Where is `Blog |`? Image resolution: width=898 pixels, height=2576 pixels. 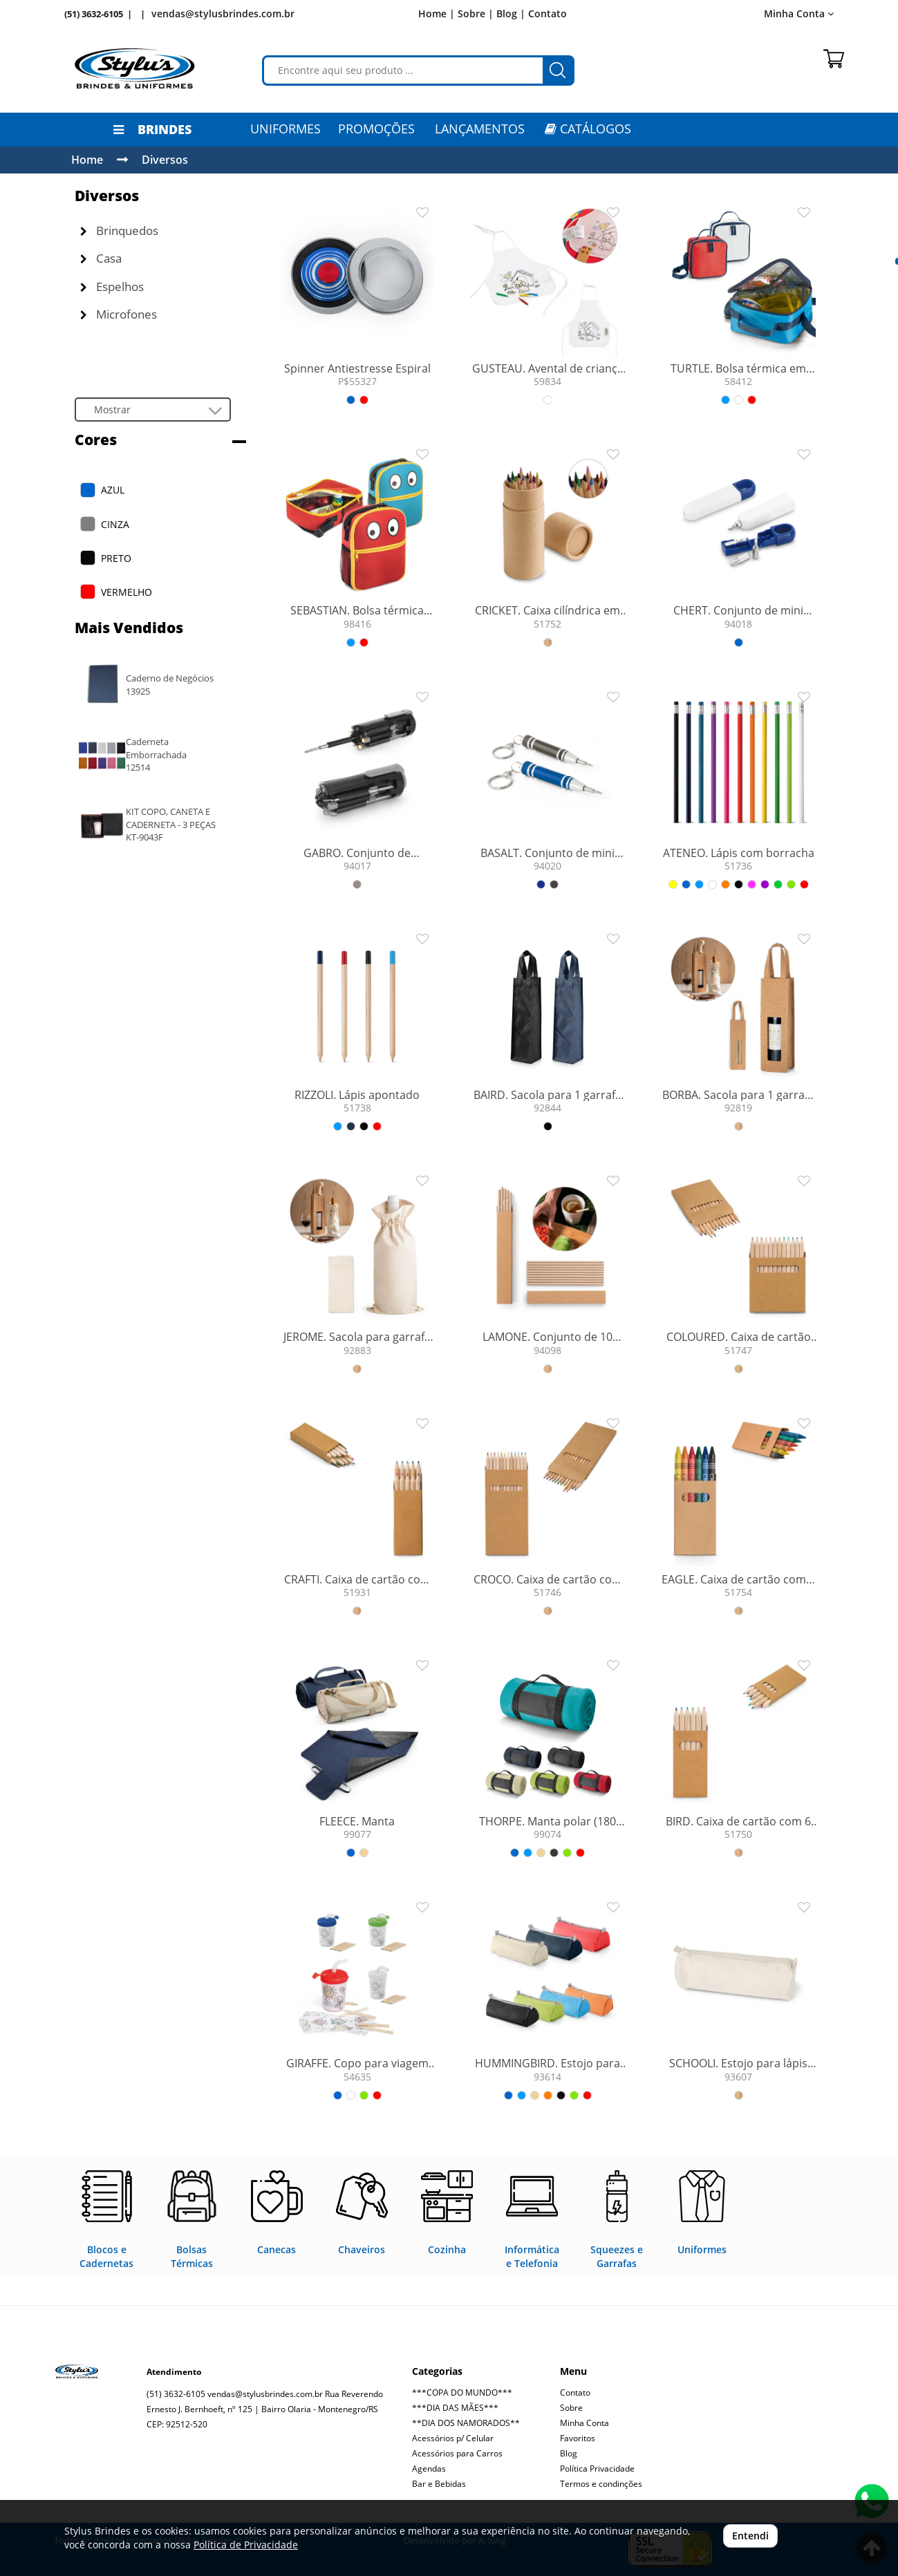 Blog | is located at coordinates (510, 13).